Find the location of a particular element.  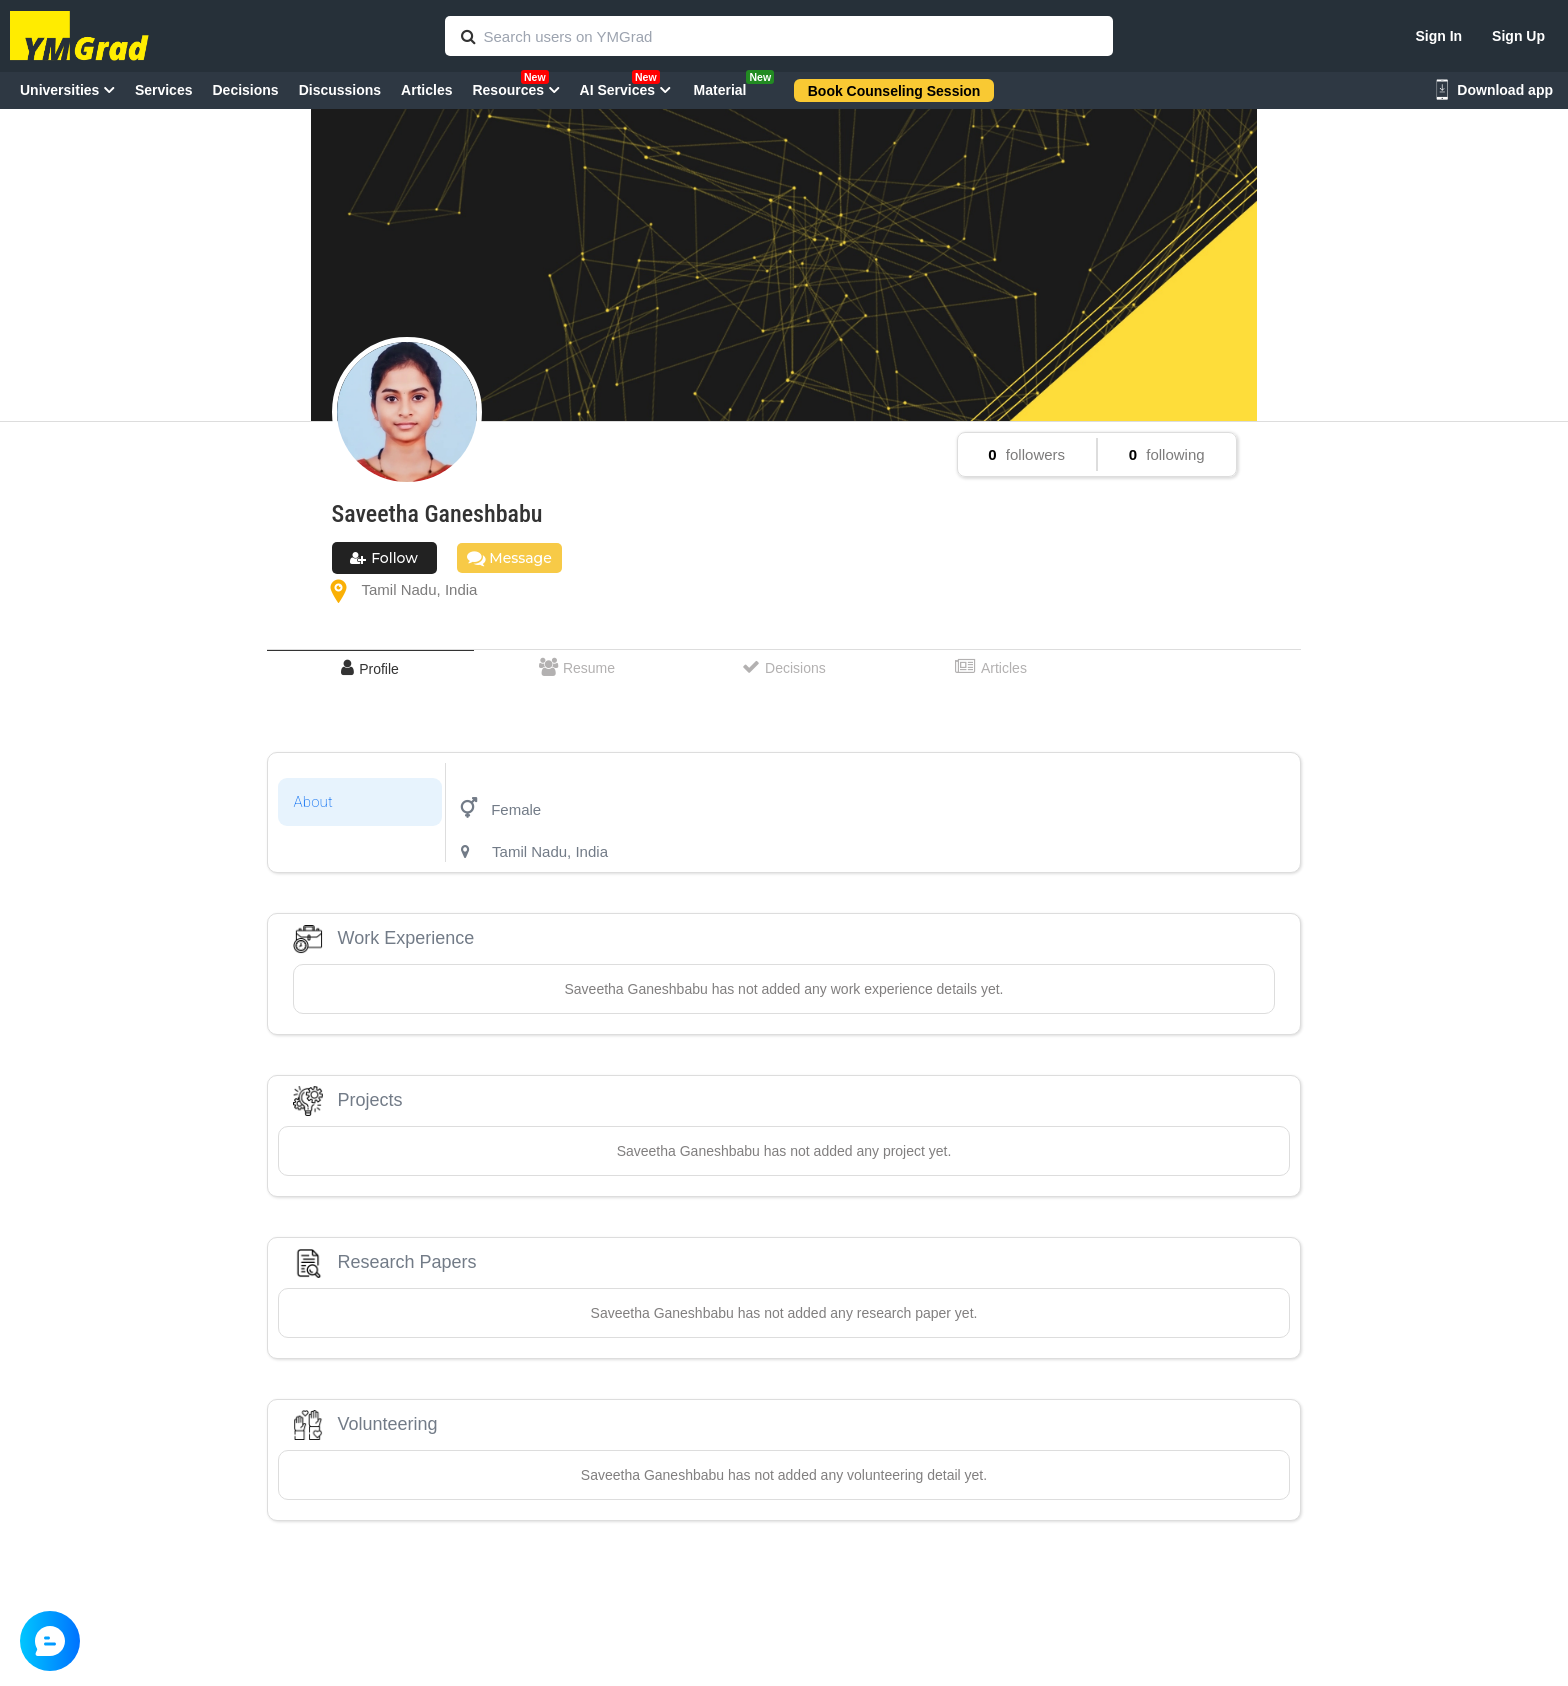

[tab] is located at coordinates (370, 668).